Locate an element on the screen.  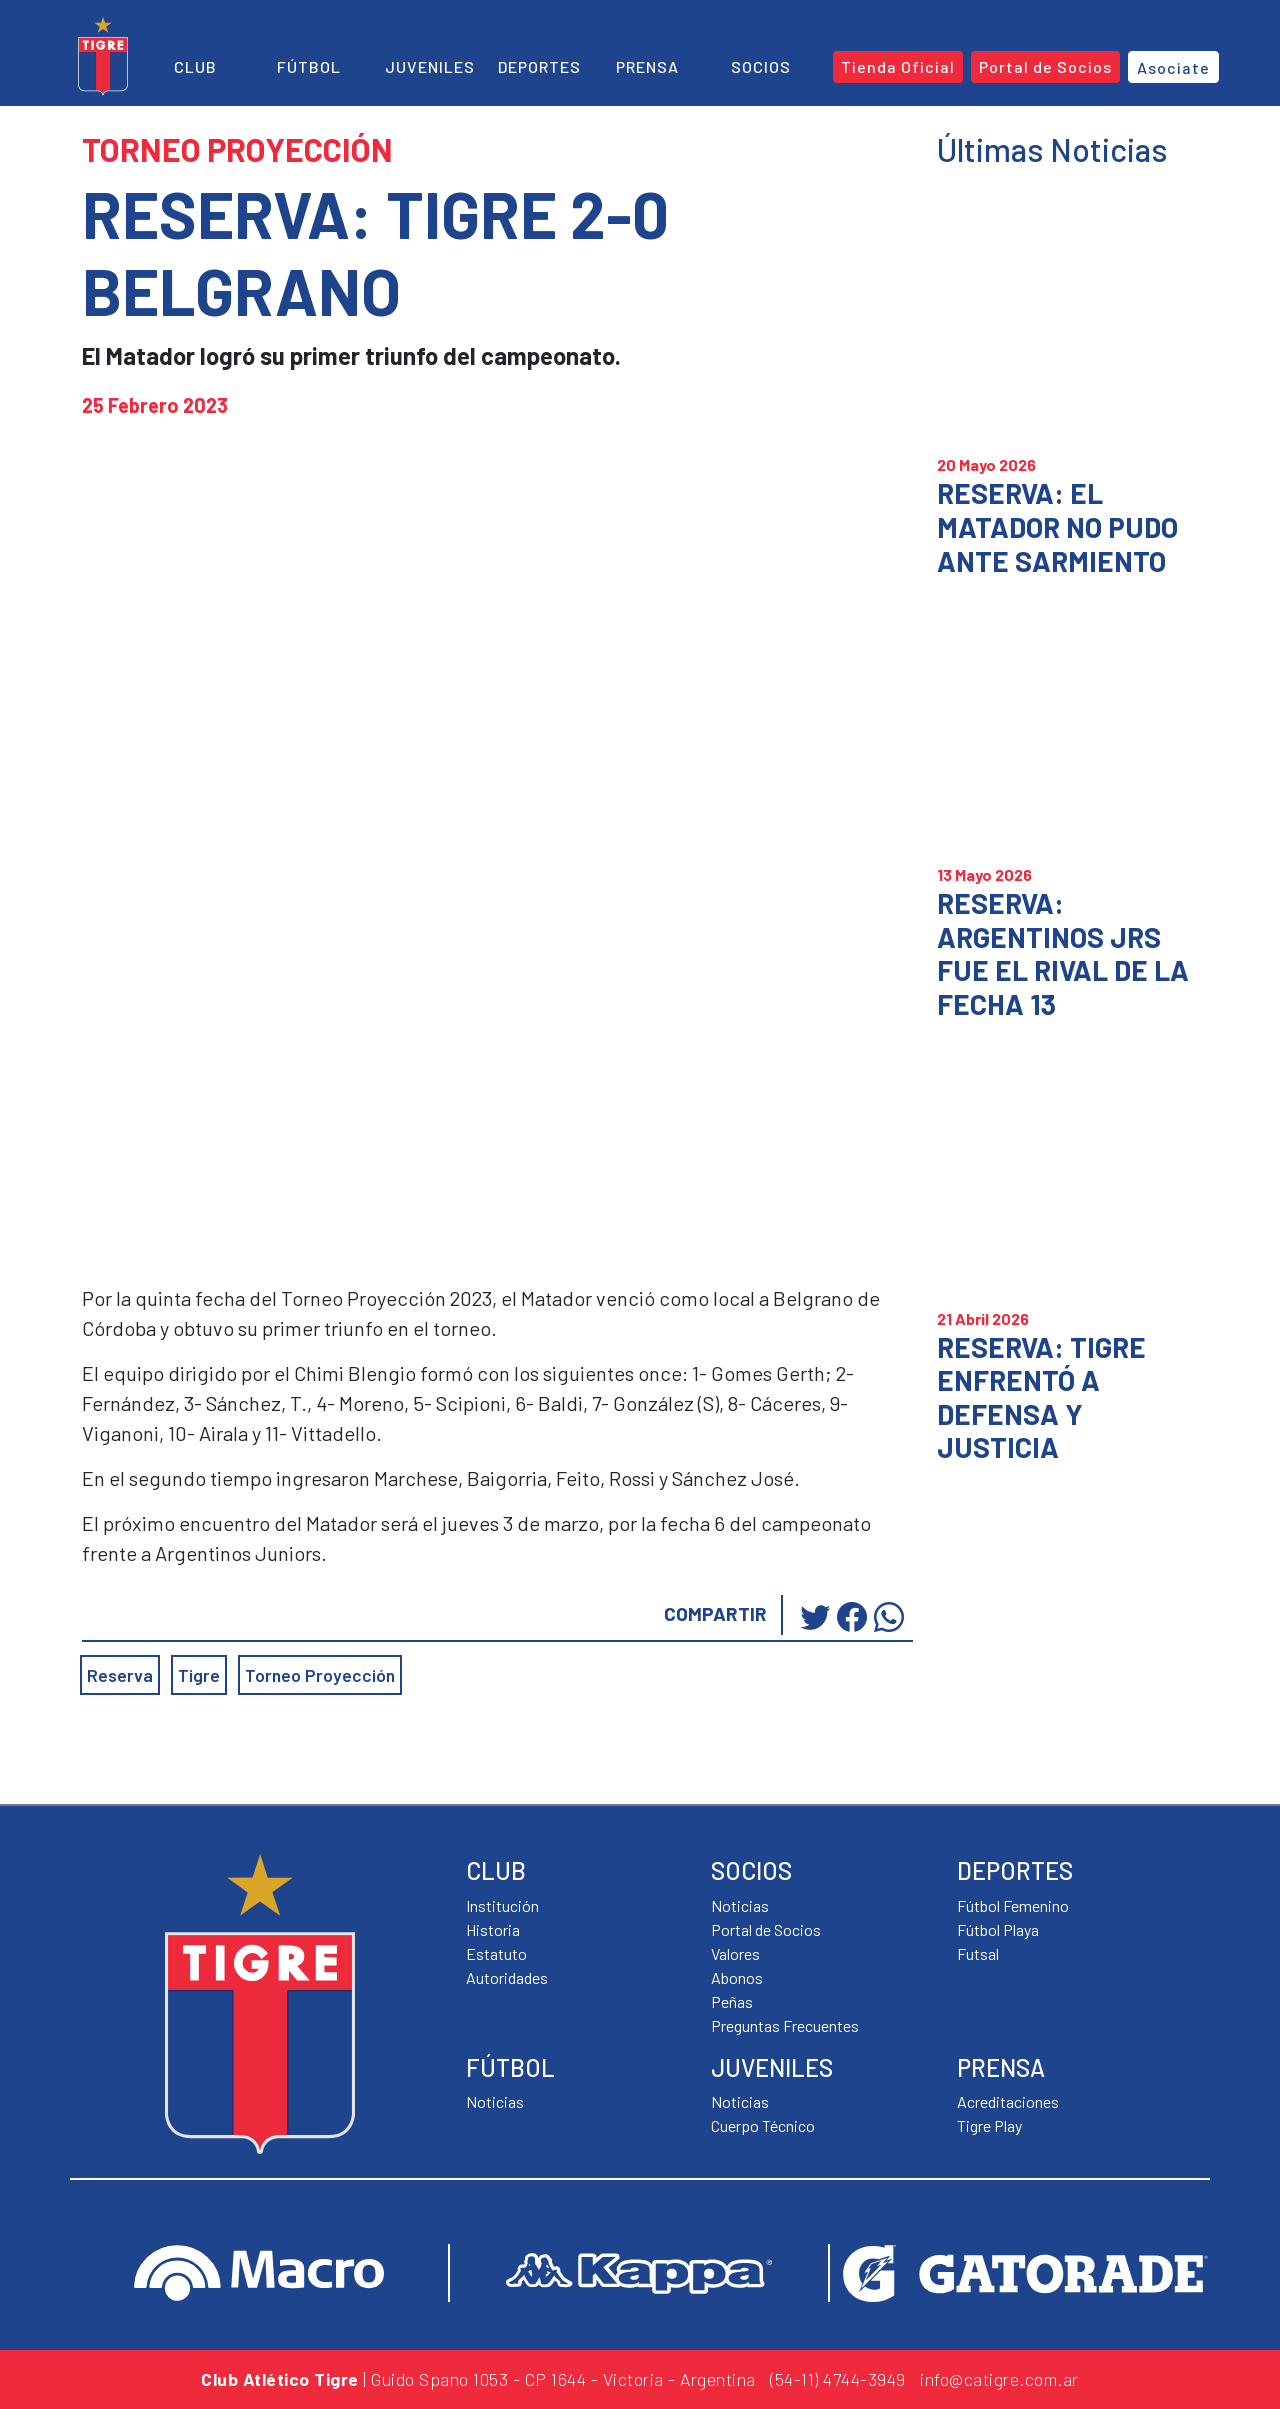
Tigre is located at coordinates (199, 1675).